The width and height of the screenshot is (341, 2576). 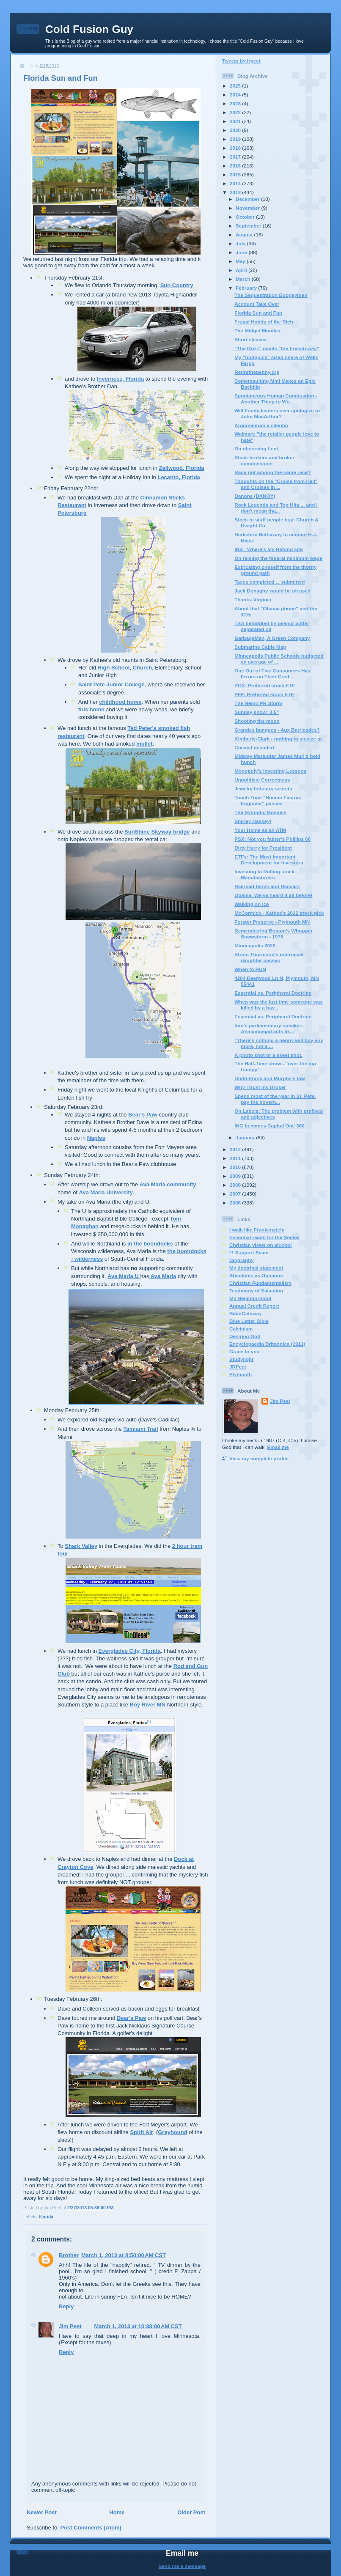 What do you see at coordinates (272, 673) in the screenshot?
I see `One Out of Five Consumers Has Errors on Their Cred...` at bounding box center [272, 673].